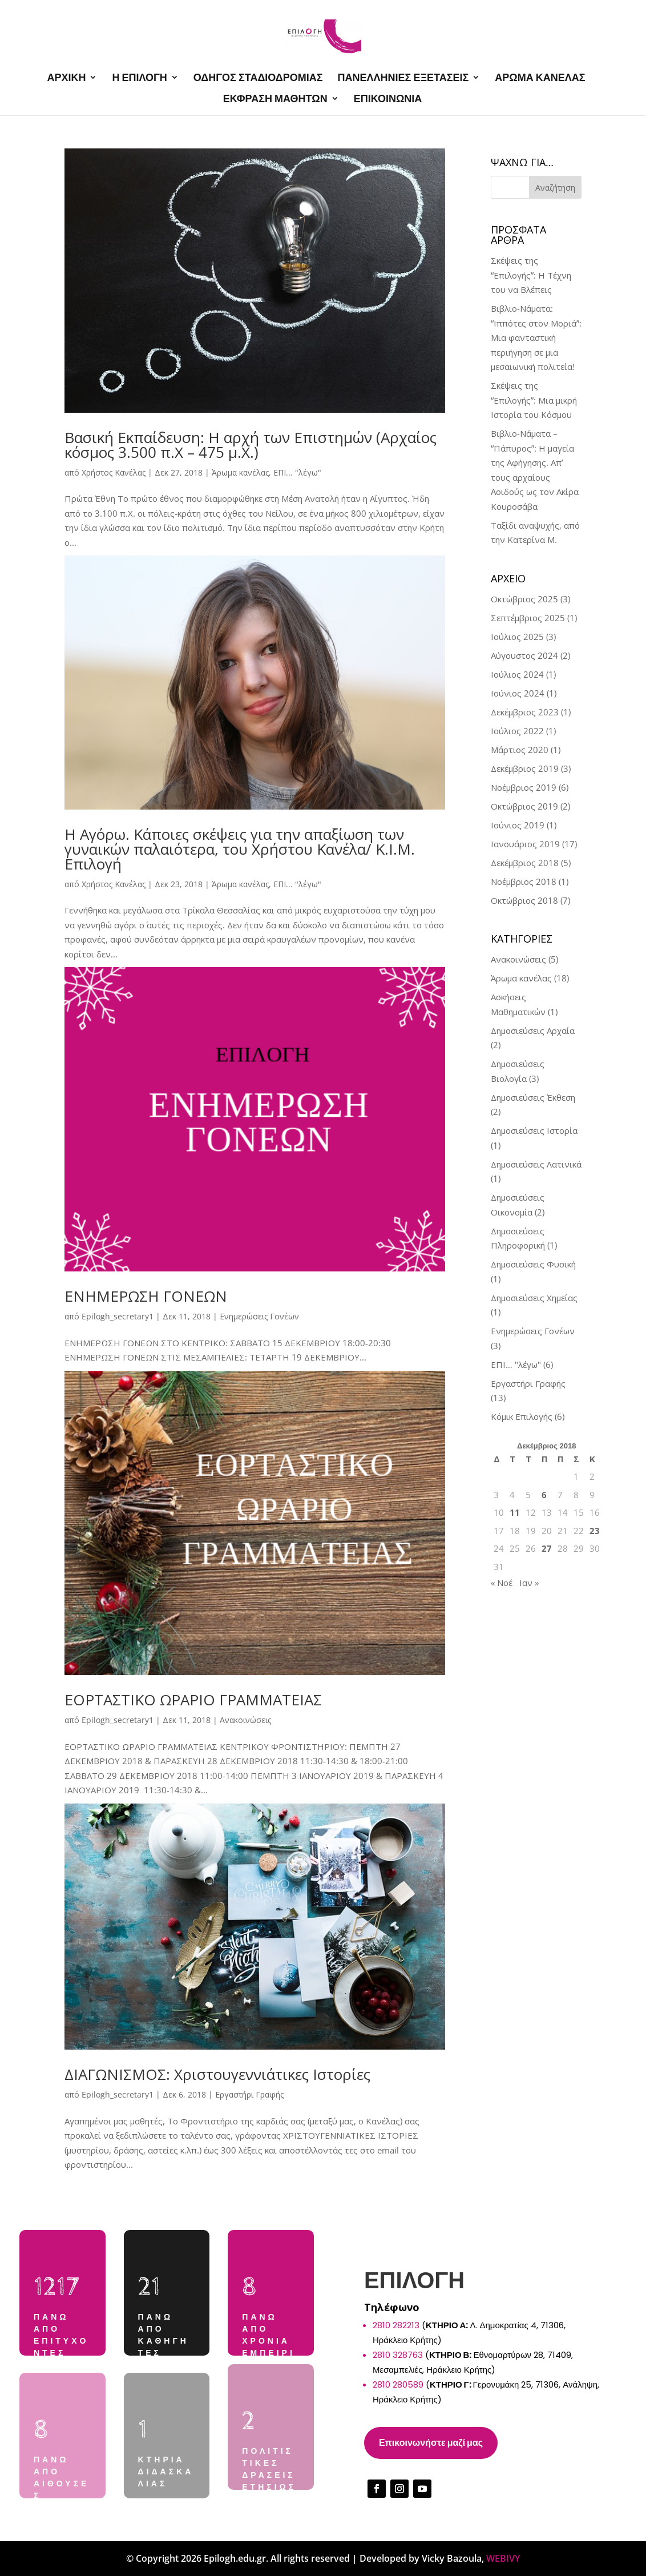  I want to click on Ιούλιος 2022, so click(517, 730).